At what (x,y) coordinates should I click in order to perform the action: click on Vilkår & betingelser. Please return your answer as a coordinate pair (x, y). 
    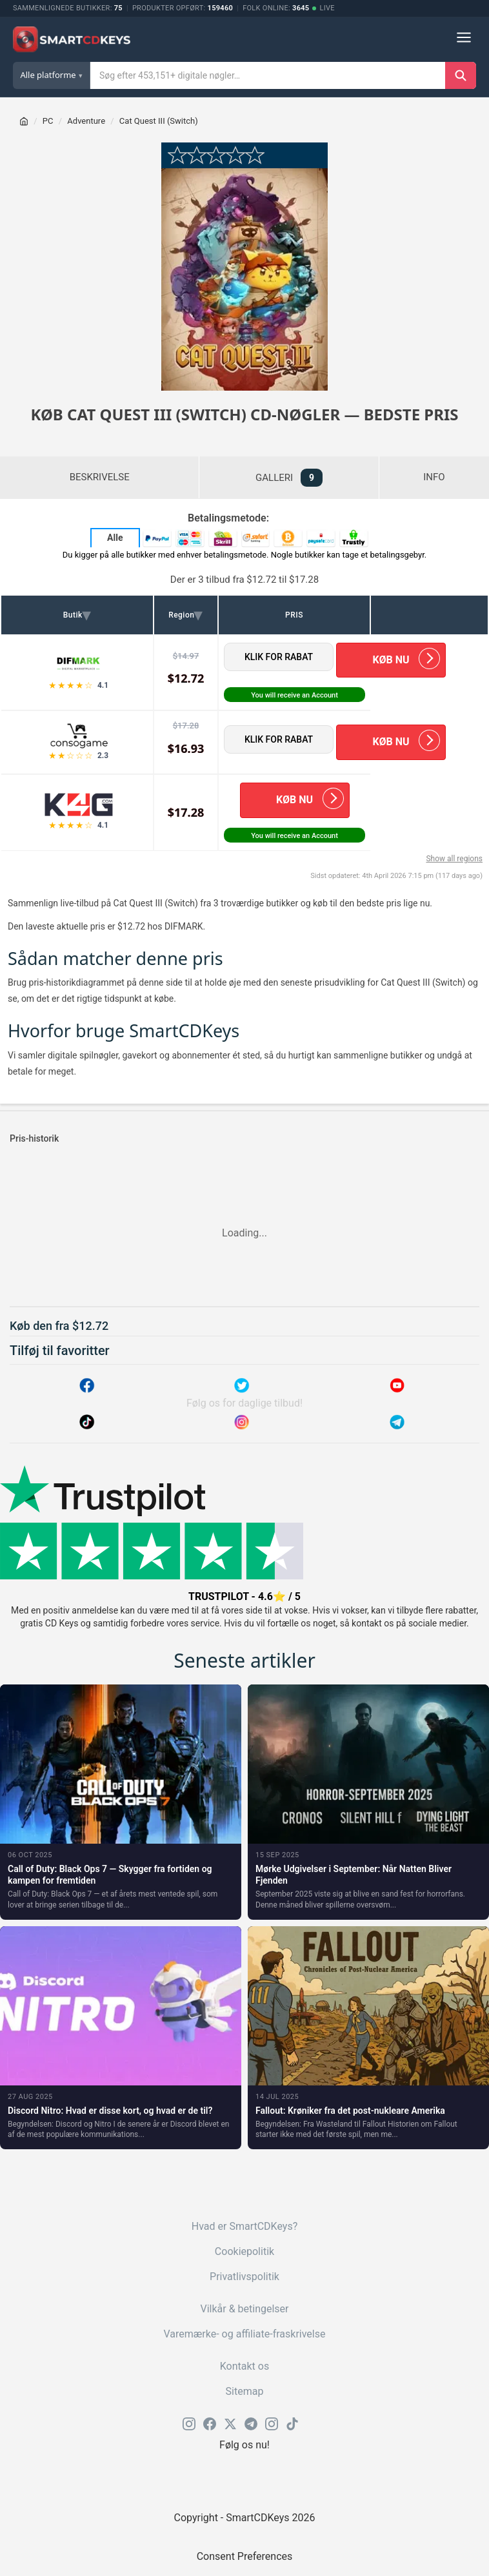
    Looking at the image, I should click on (244, 2309).